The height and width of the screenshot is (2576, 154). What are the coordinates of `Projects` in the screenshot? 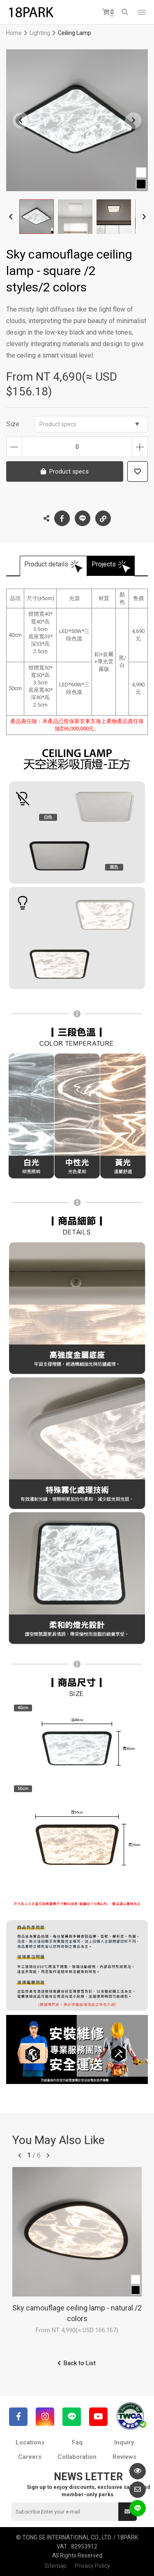 It's located at (104, 564).